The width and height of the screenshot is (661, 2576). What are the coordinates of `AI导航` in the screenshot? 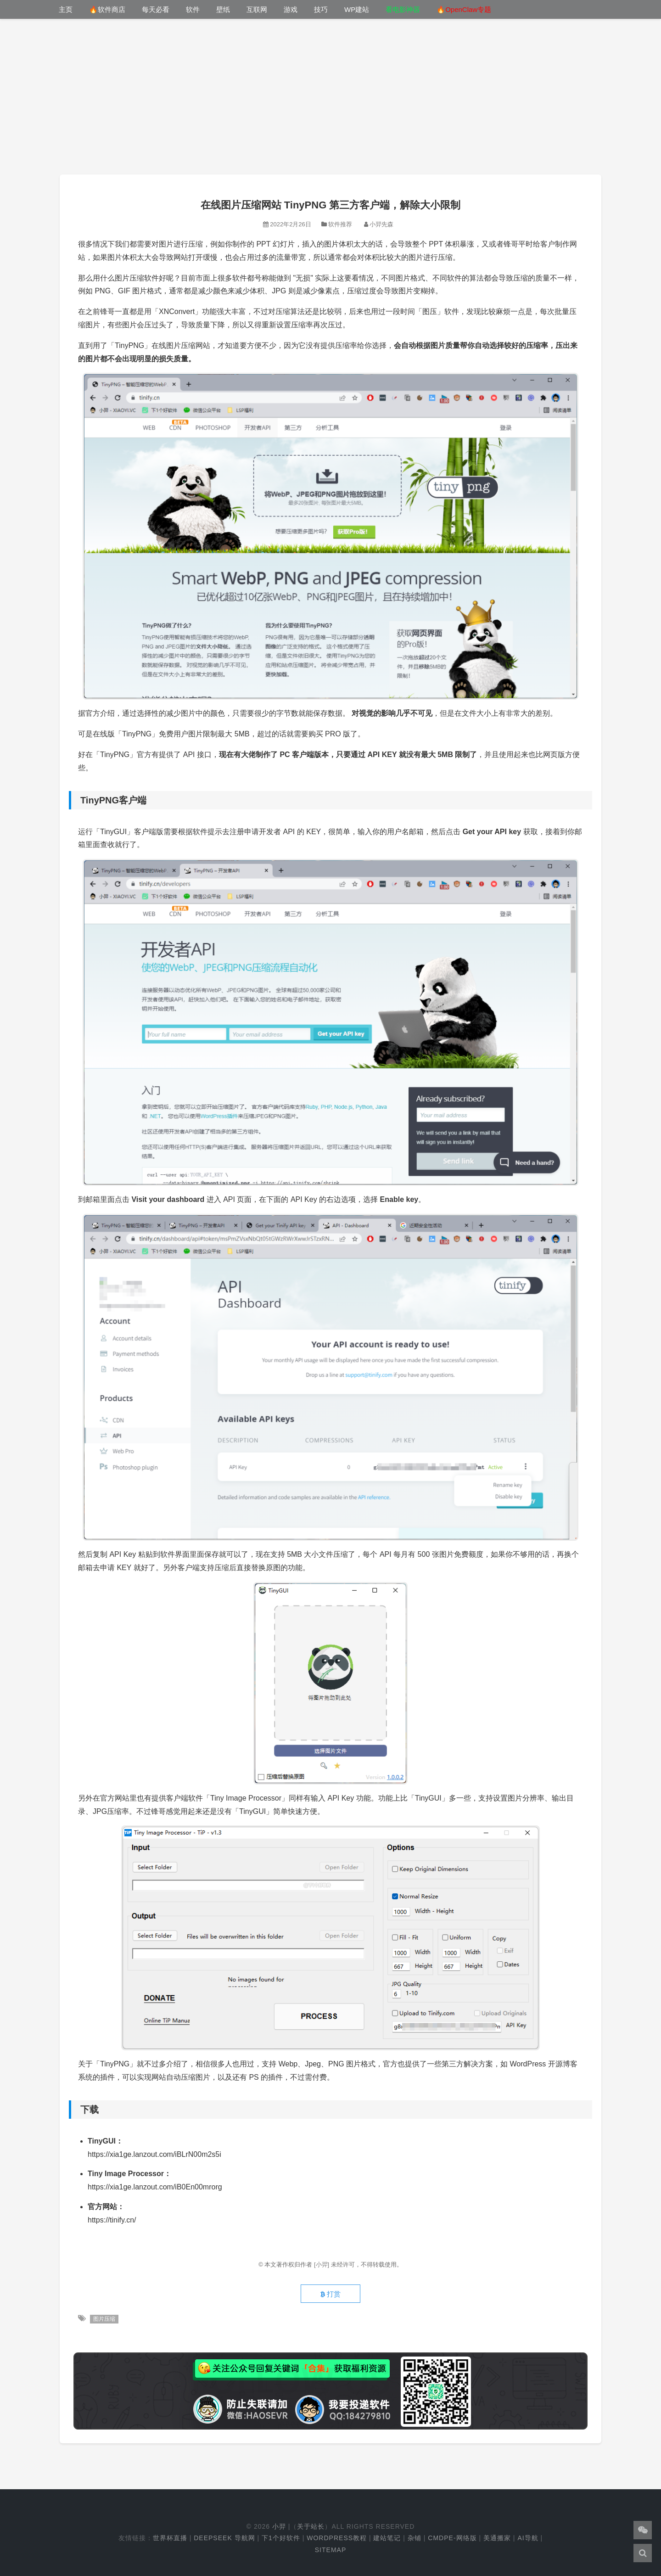 It's located at (527, 2538).